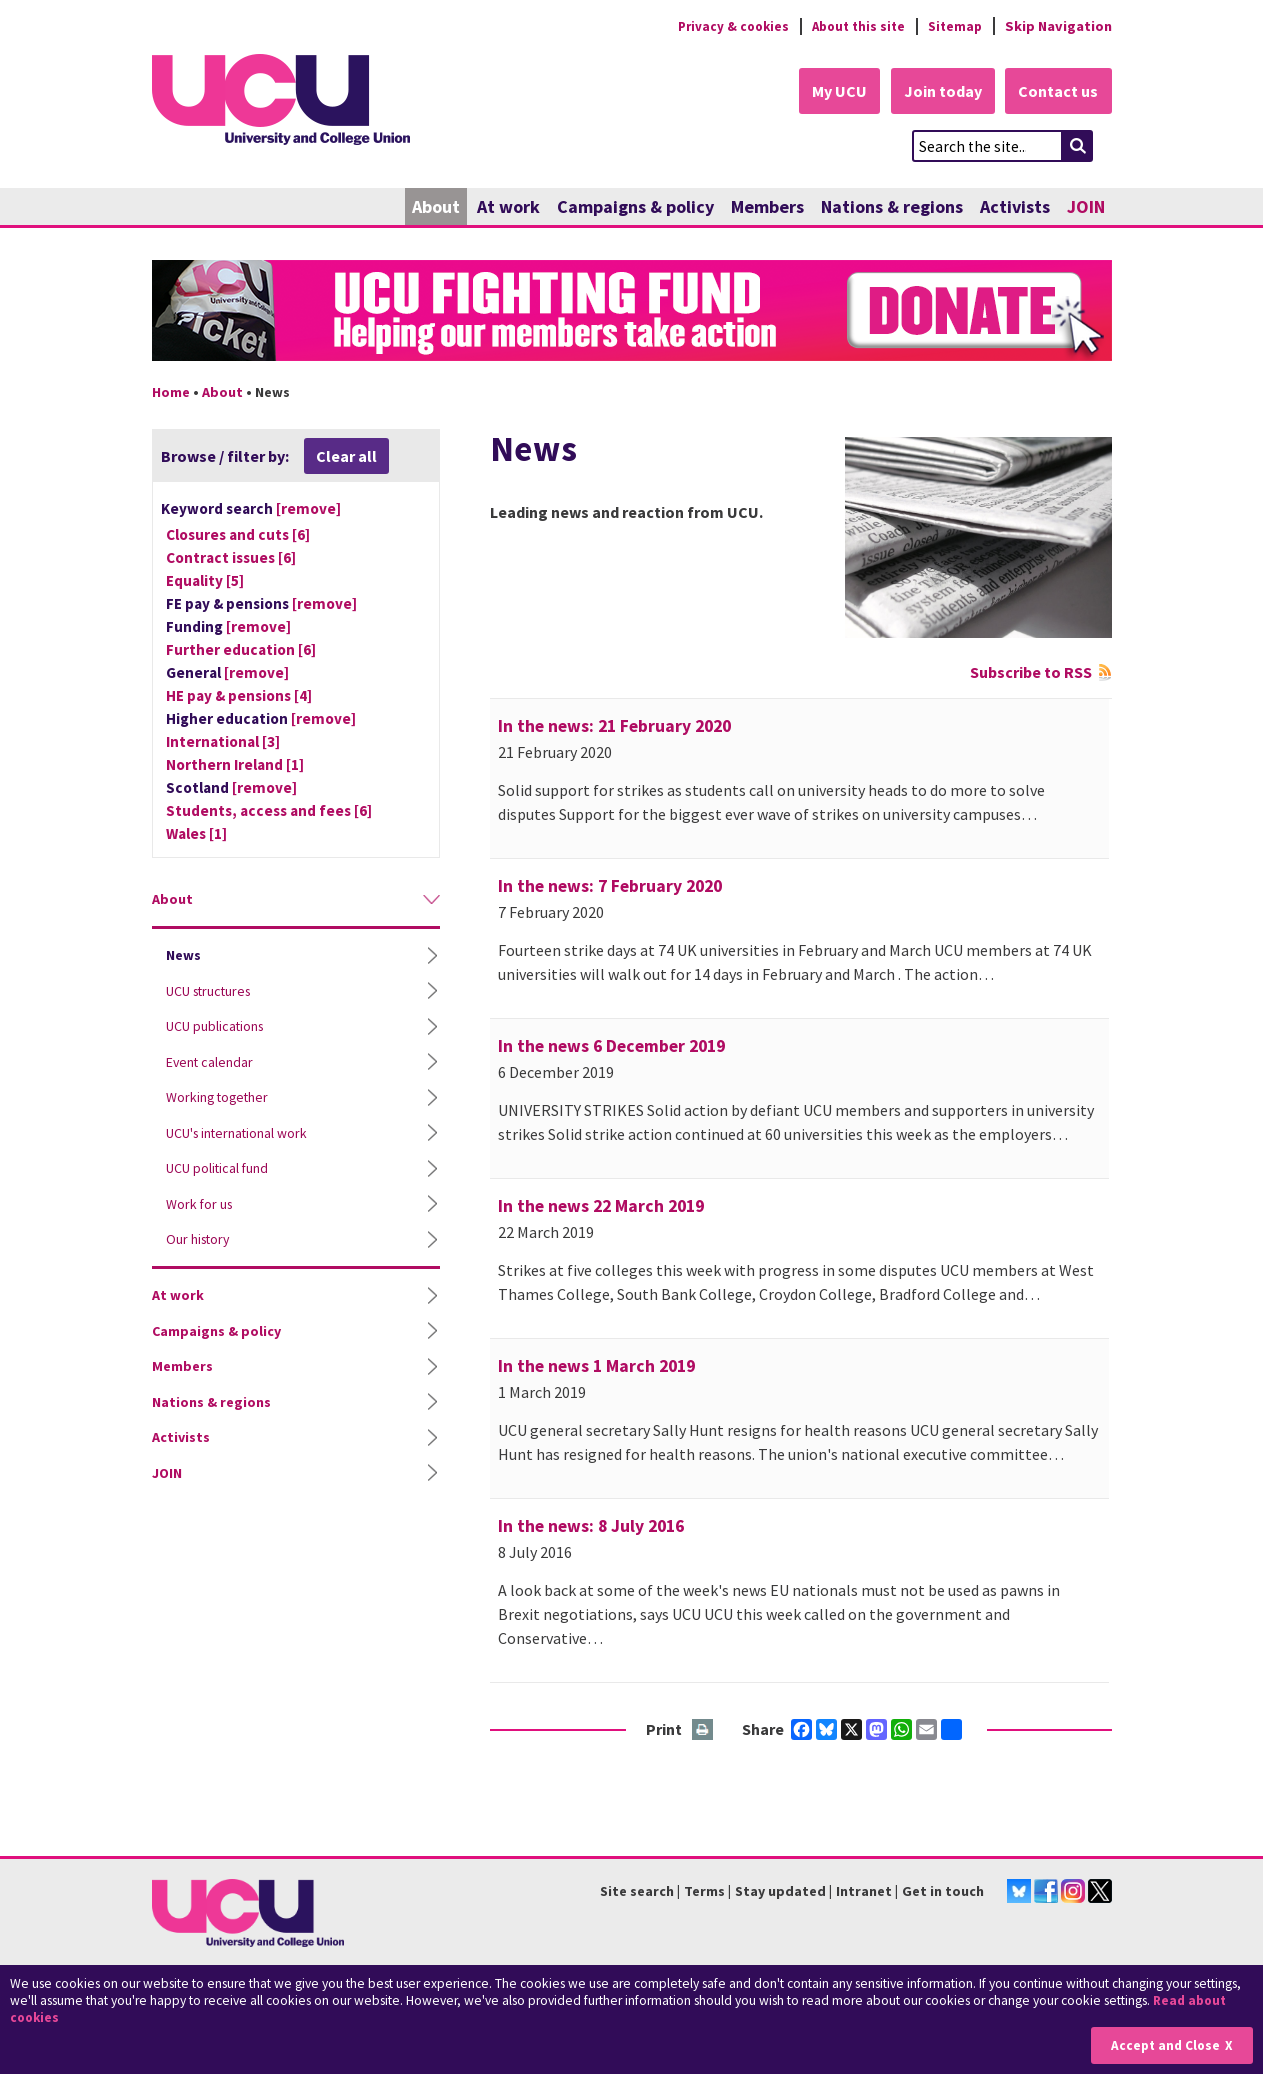 This screenshot has width=1263, height=2074. Describe the element at coordinates (830, 92) in the screenshot. I see `My UCU` at that location.